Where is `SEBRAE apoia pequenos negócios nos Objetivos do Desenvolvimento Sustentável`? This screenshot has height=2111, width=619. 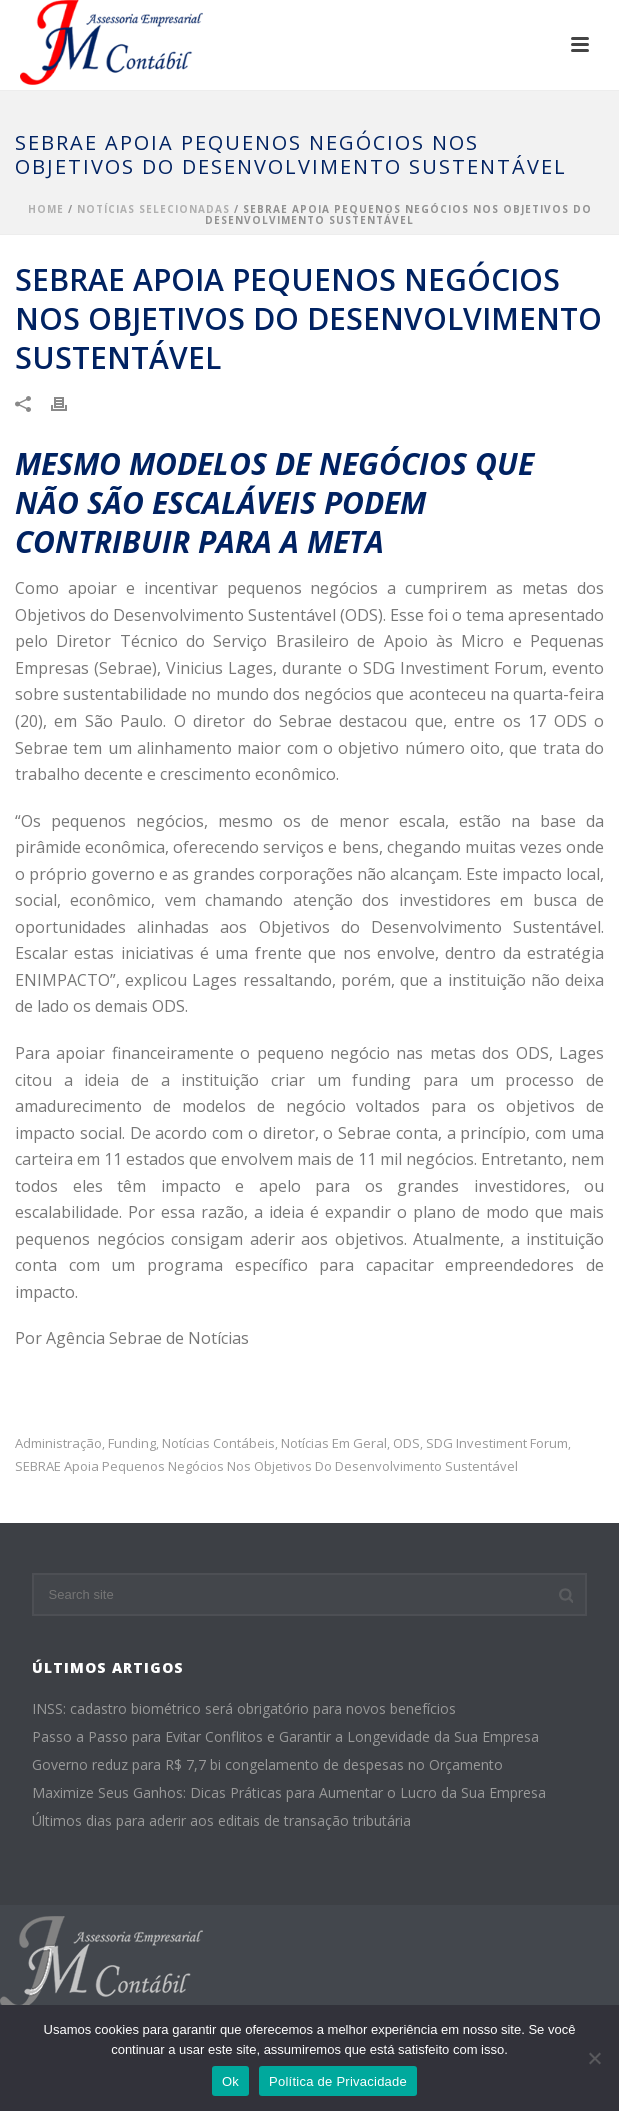
SEBRAE apoia pequenos negócios nos Objetivos do Desenvolvimento Sustentável is located at coordinates (266, 1466).